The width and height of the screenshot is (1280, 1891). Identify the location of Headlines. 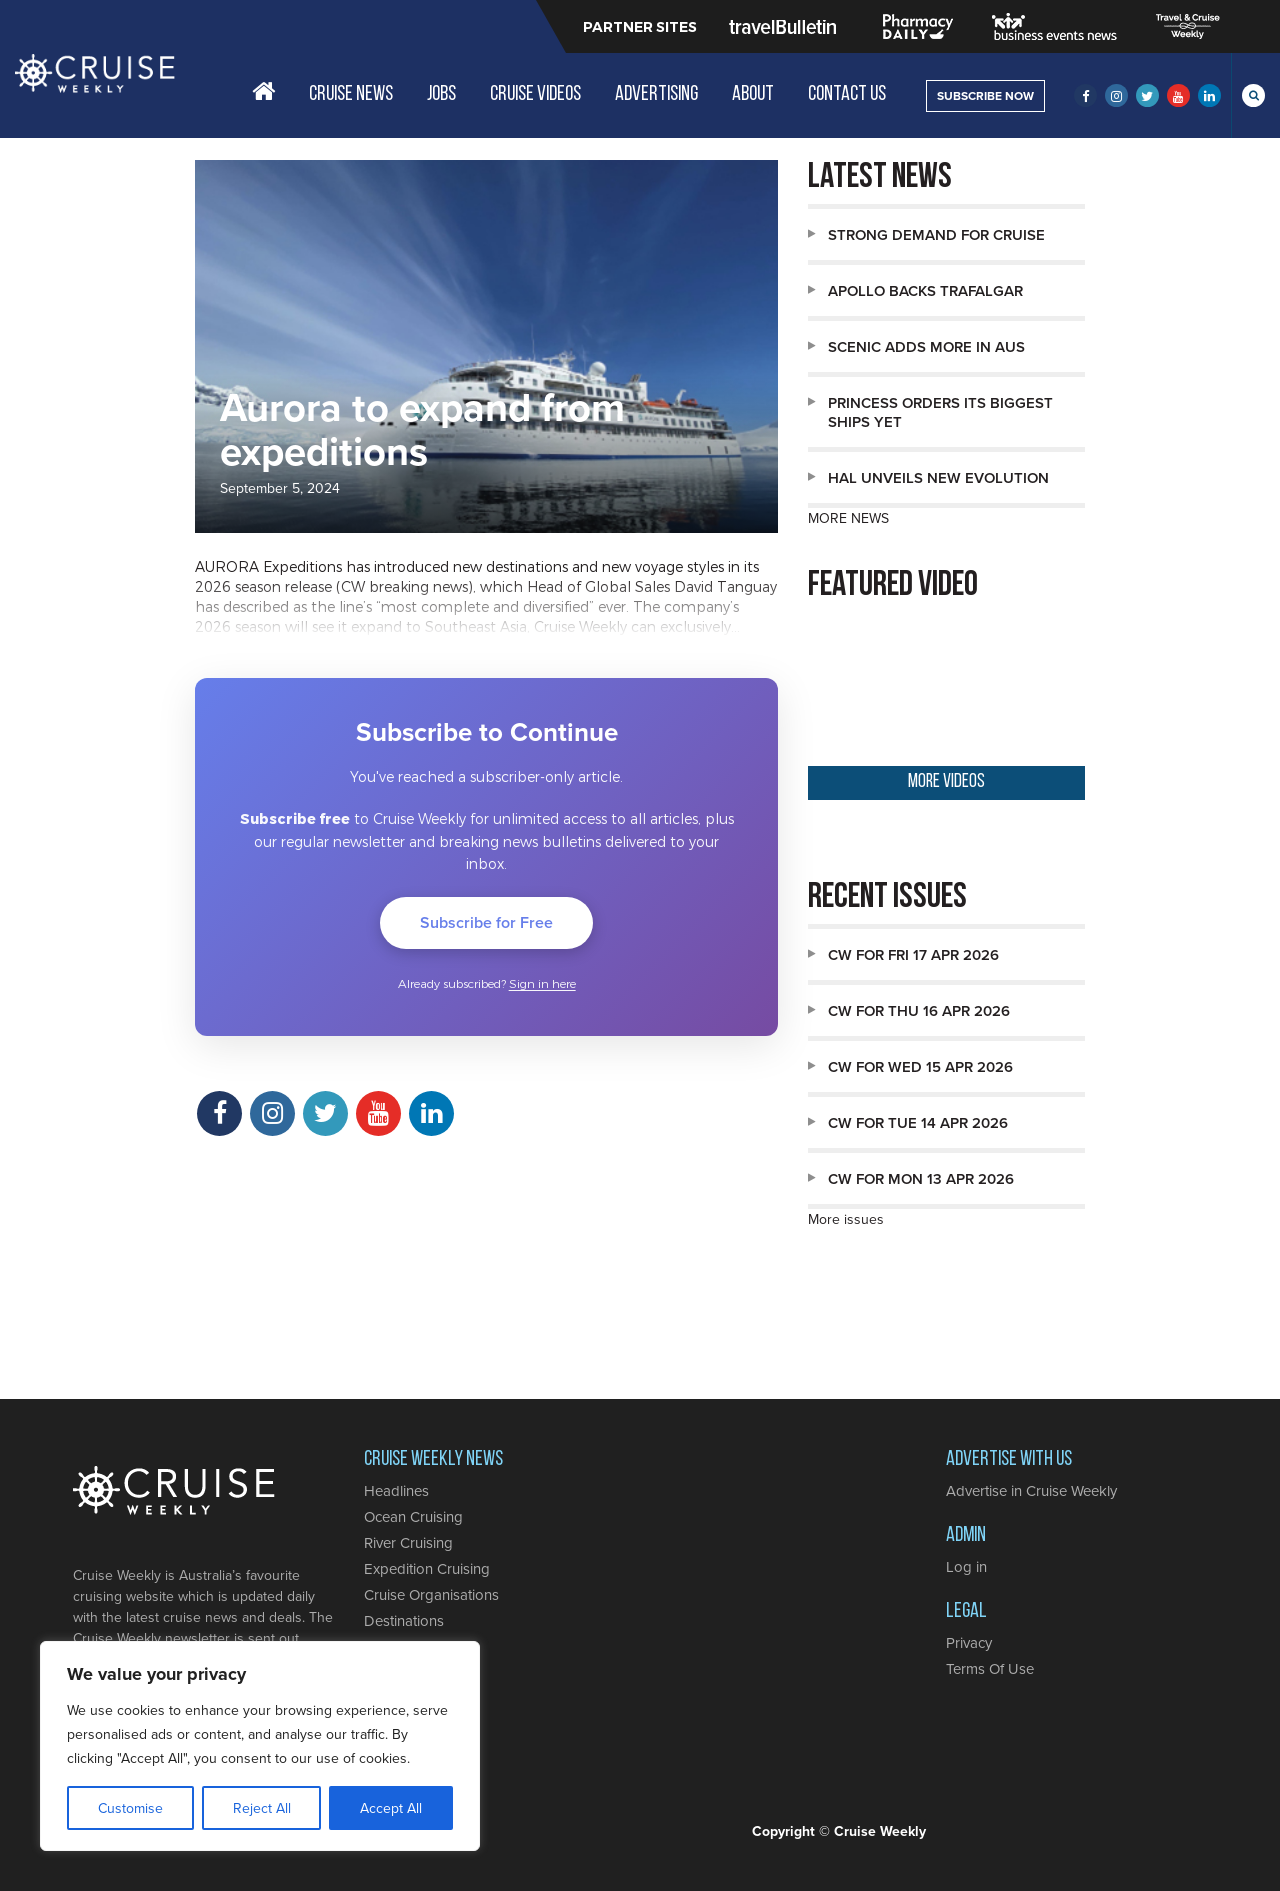
(396, 1490).